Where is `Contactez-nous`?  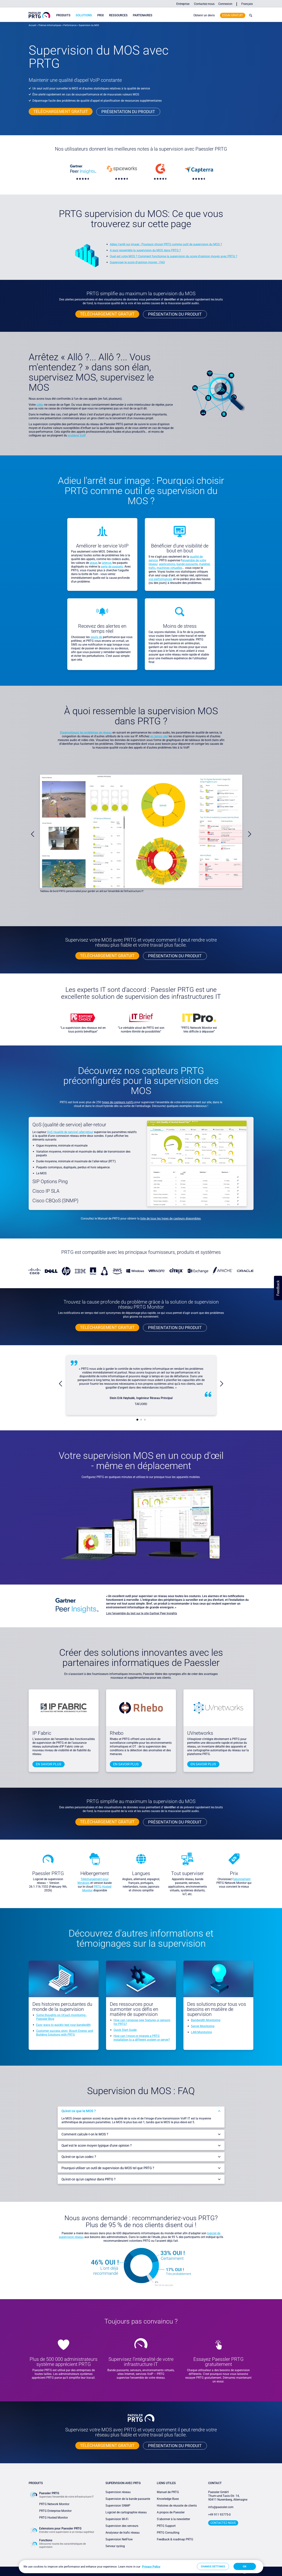 Contactez-nous is located at coordinates (204, 4).